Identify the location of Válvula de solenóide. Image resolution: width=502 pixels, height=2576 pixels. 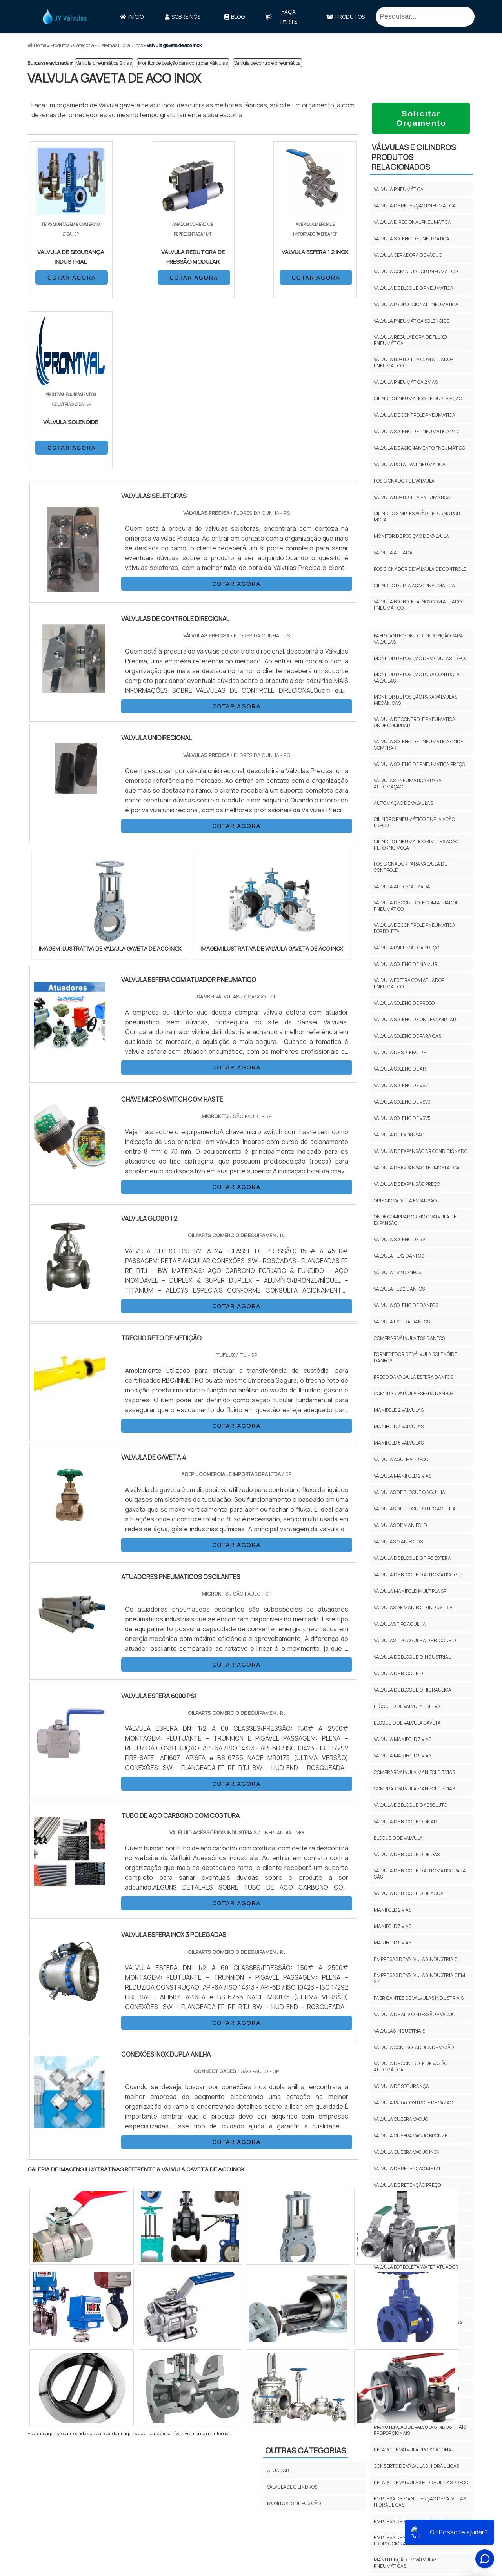
(400, 1052).